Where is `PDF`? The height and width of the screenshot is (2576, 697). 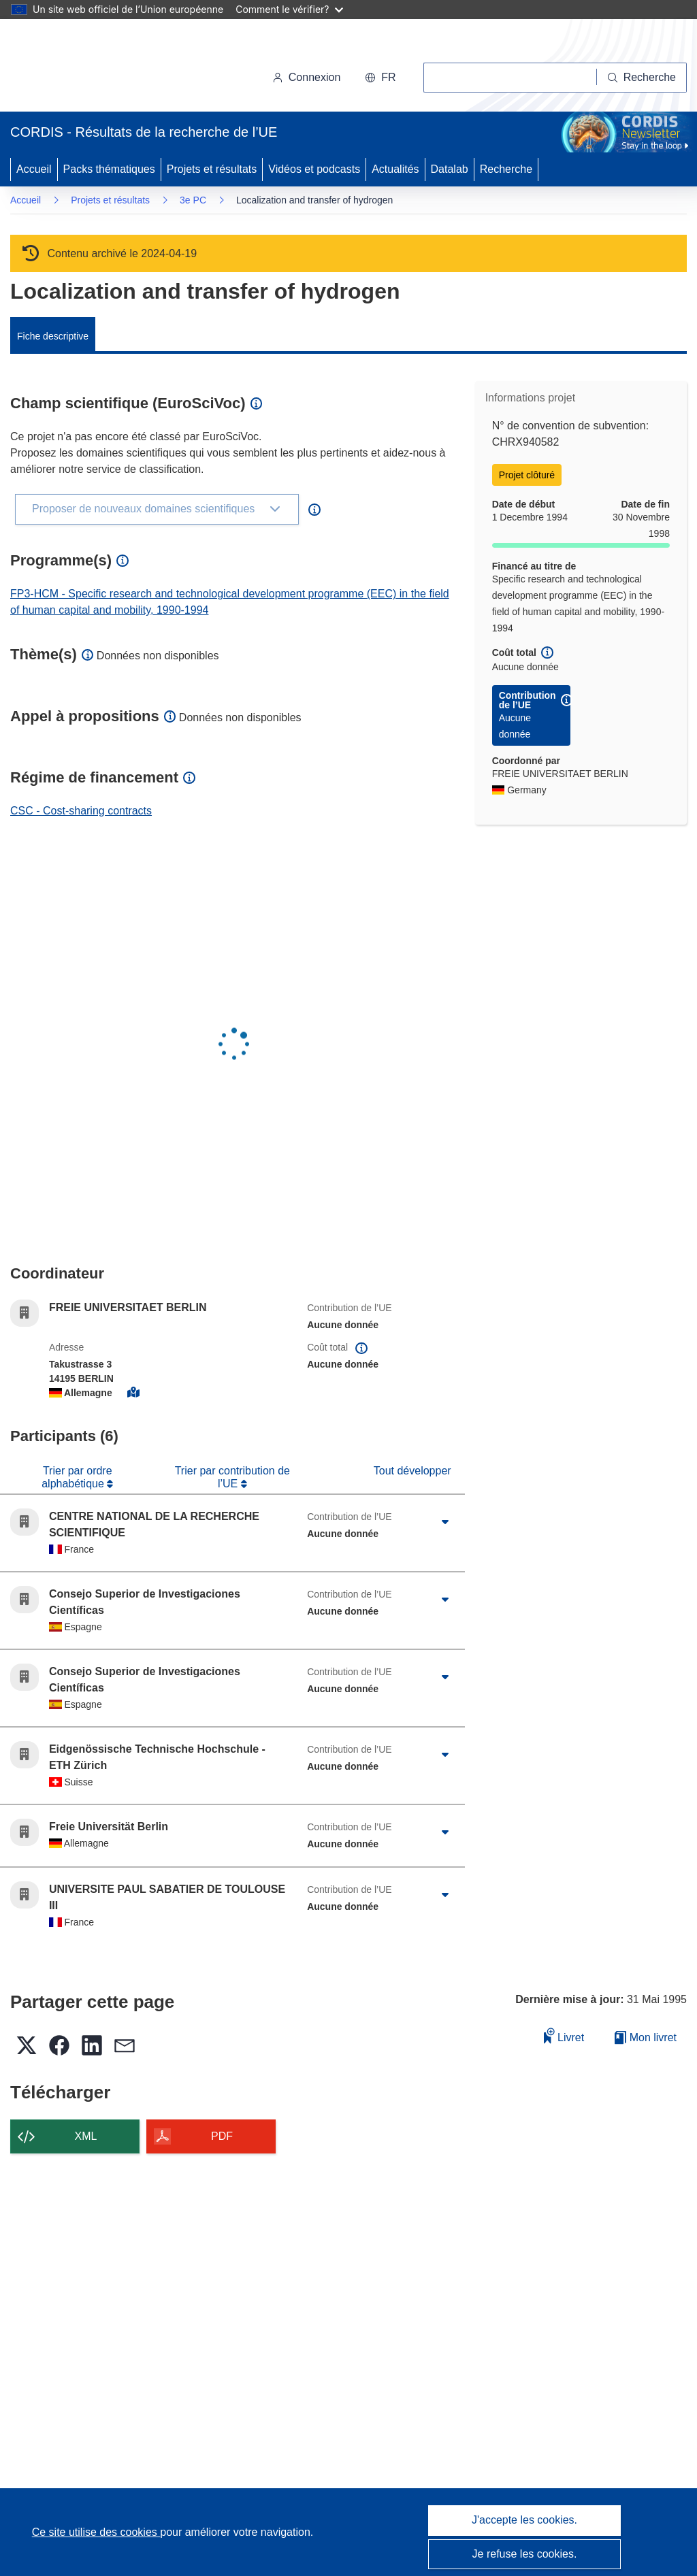 PDF is located at coordinates (222, 2136).